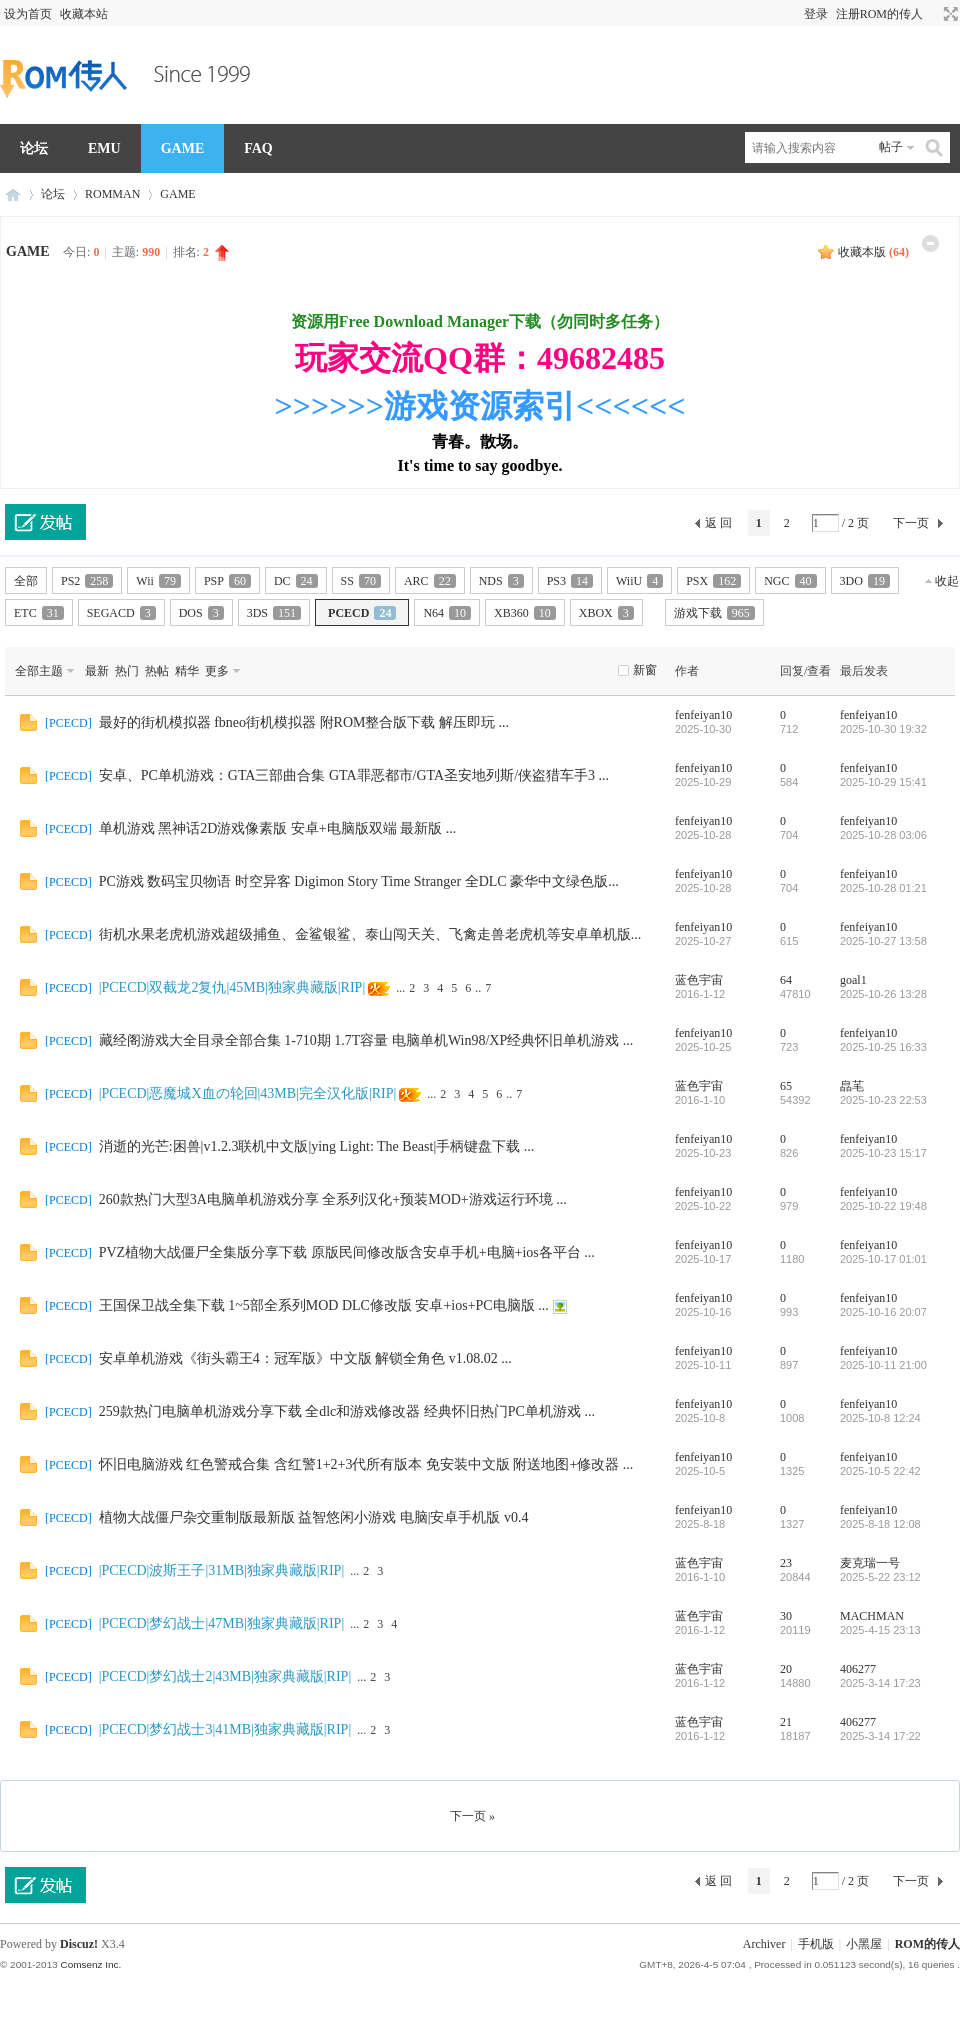 The image size is (960, 2024). I want to click on 2025-10-27 13:58, so click(883, 941).